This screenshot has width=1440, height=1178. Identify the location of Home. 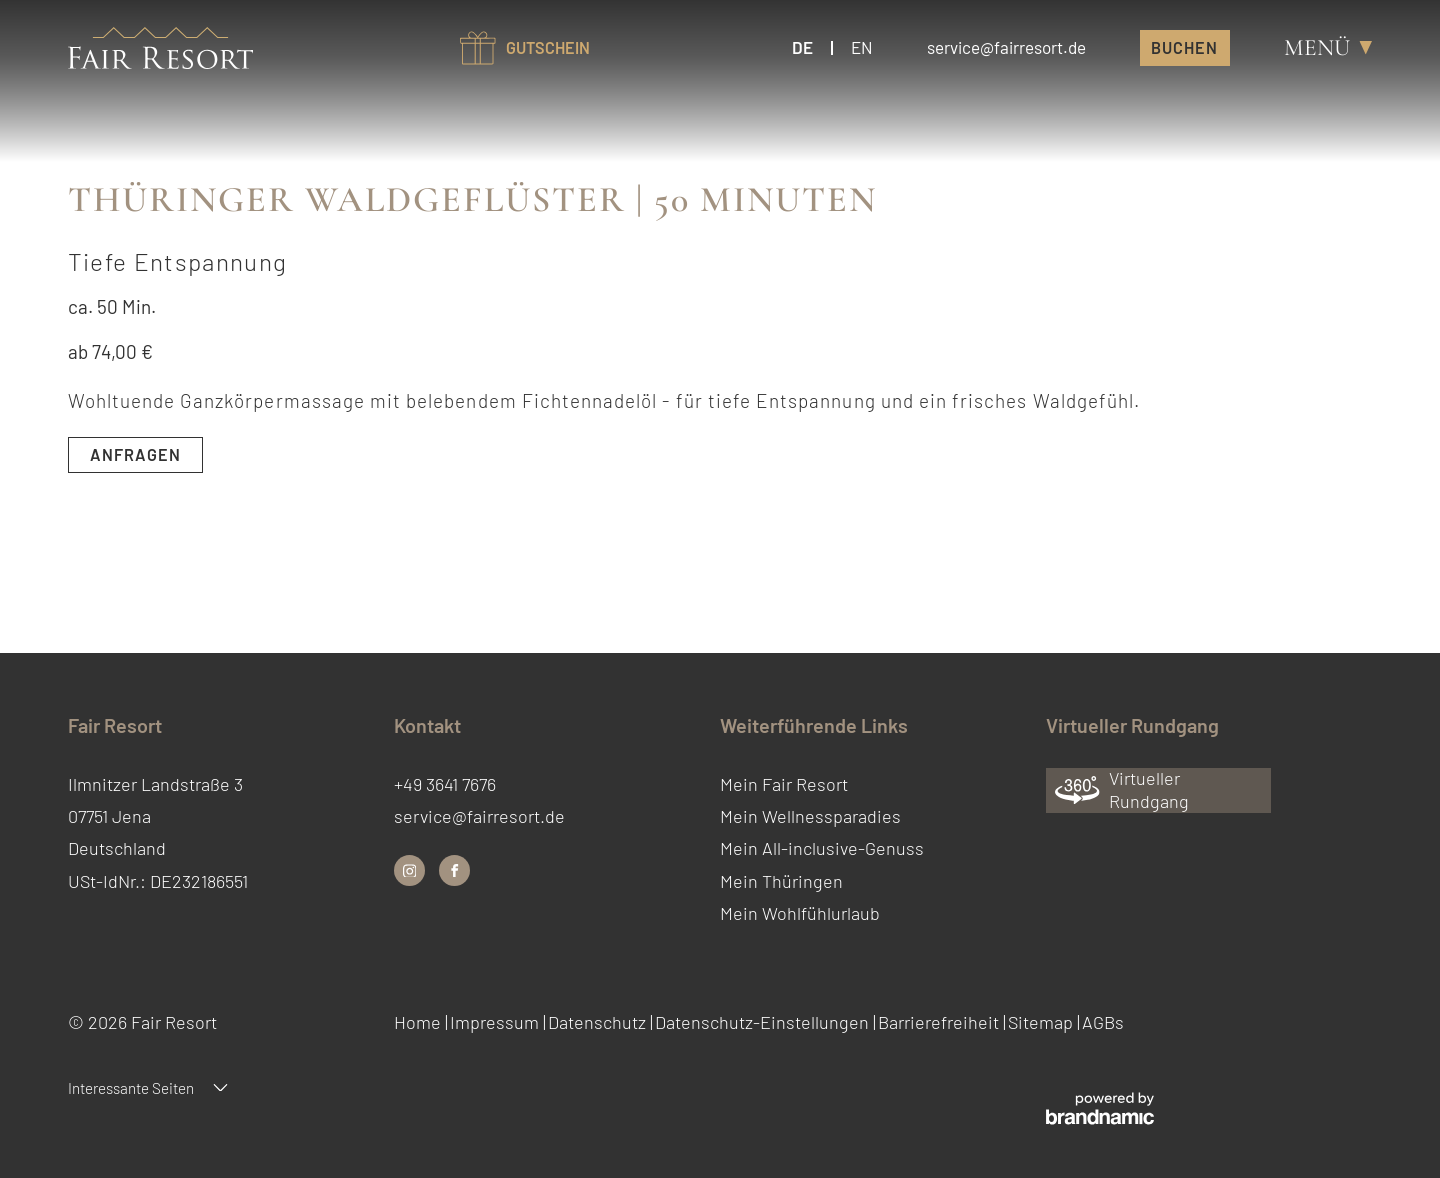
(419, 1022).